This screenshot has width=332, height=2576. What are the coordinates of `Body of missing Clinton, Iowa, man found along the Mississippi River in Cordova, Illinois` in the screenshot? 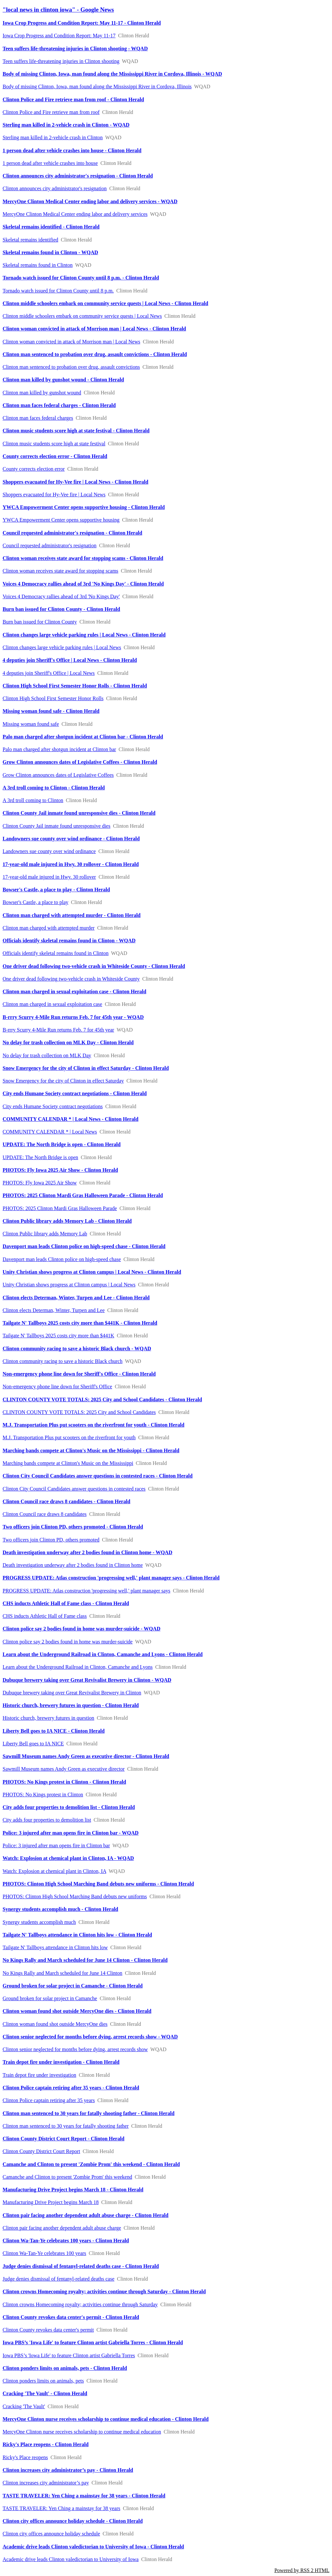 It's located at (97, 86).